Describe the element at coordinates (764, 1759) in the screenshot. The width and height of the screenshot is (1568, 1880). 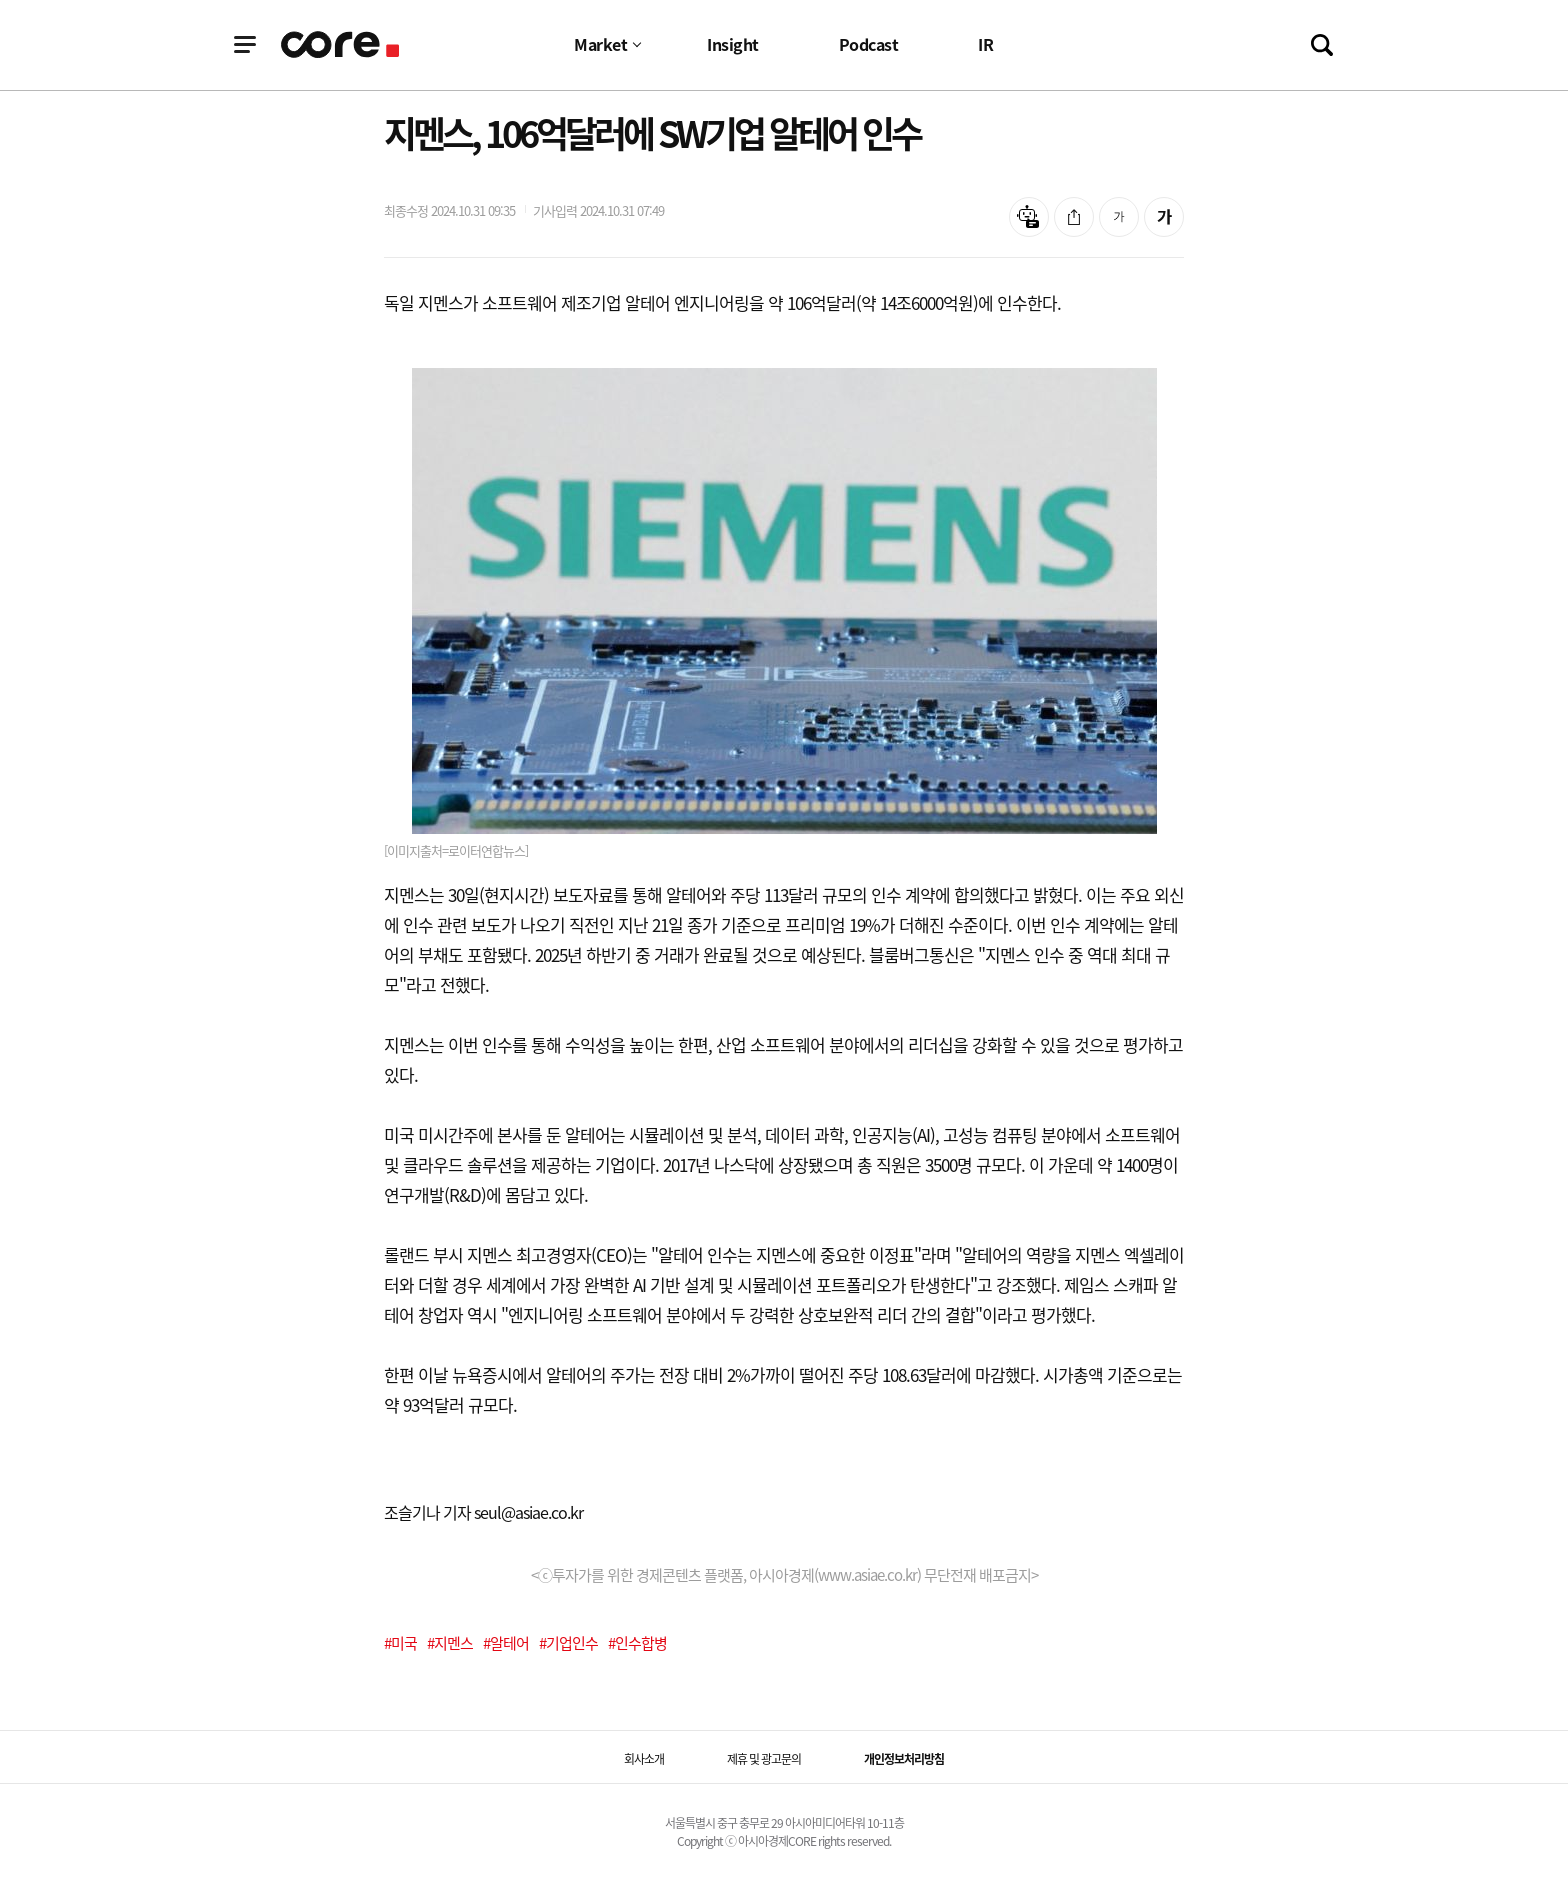
I see `제휴 및 광고문의` at that location.